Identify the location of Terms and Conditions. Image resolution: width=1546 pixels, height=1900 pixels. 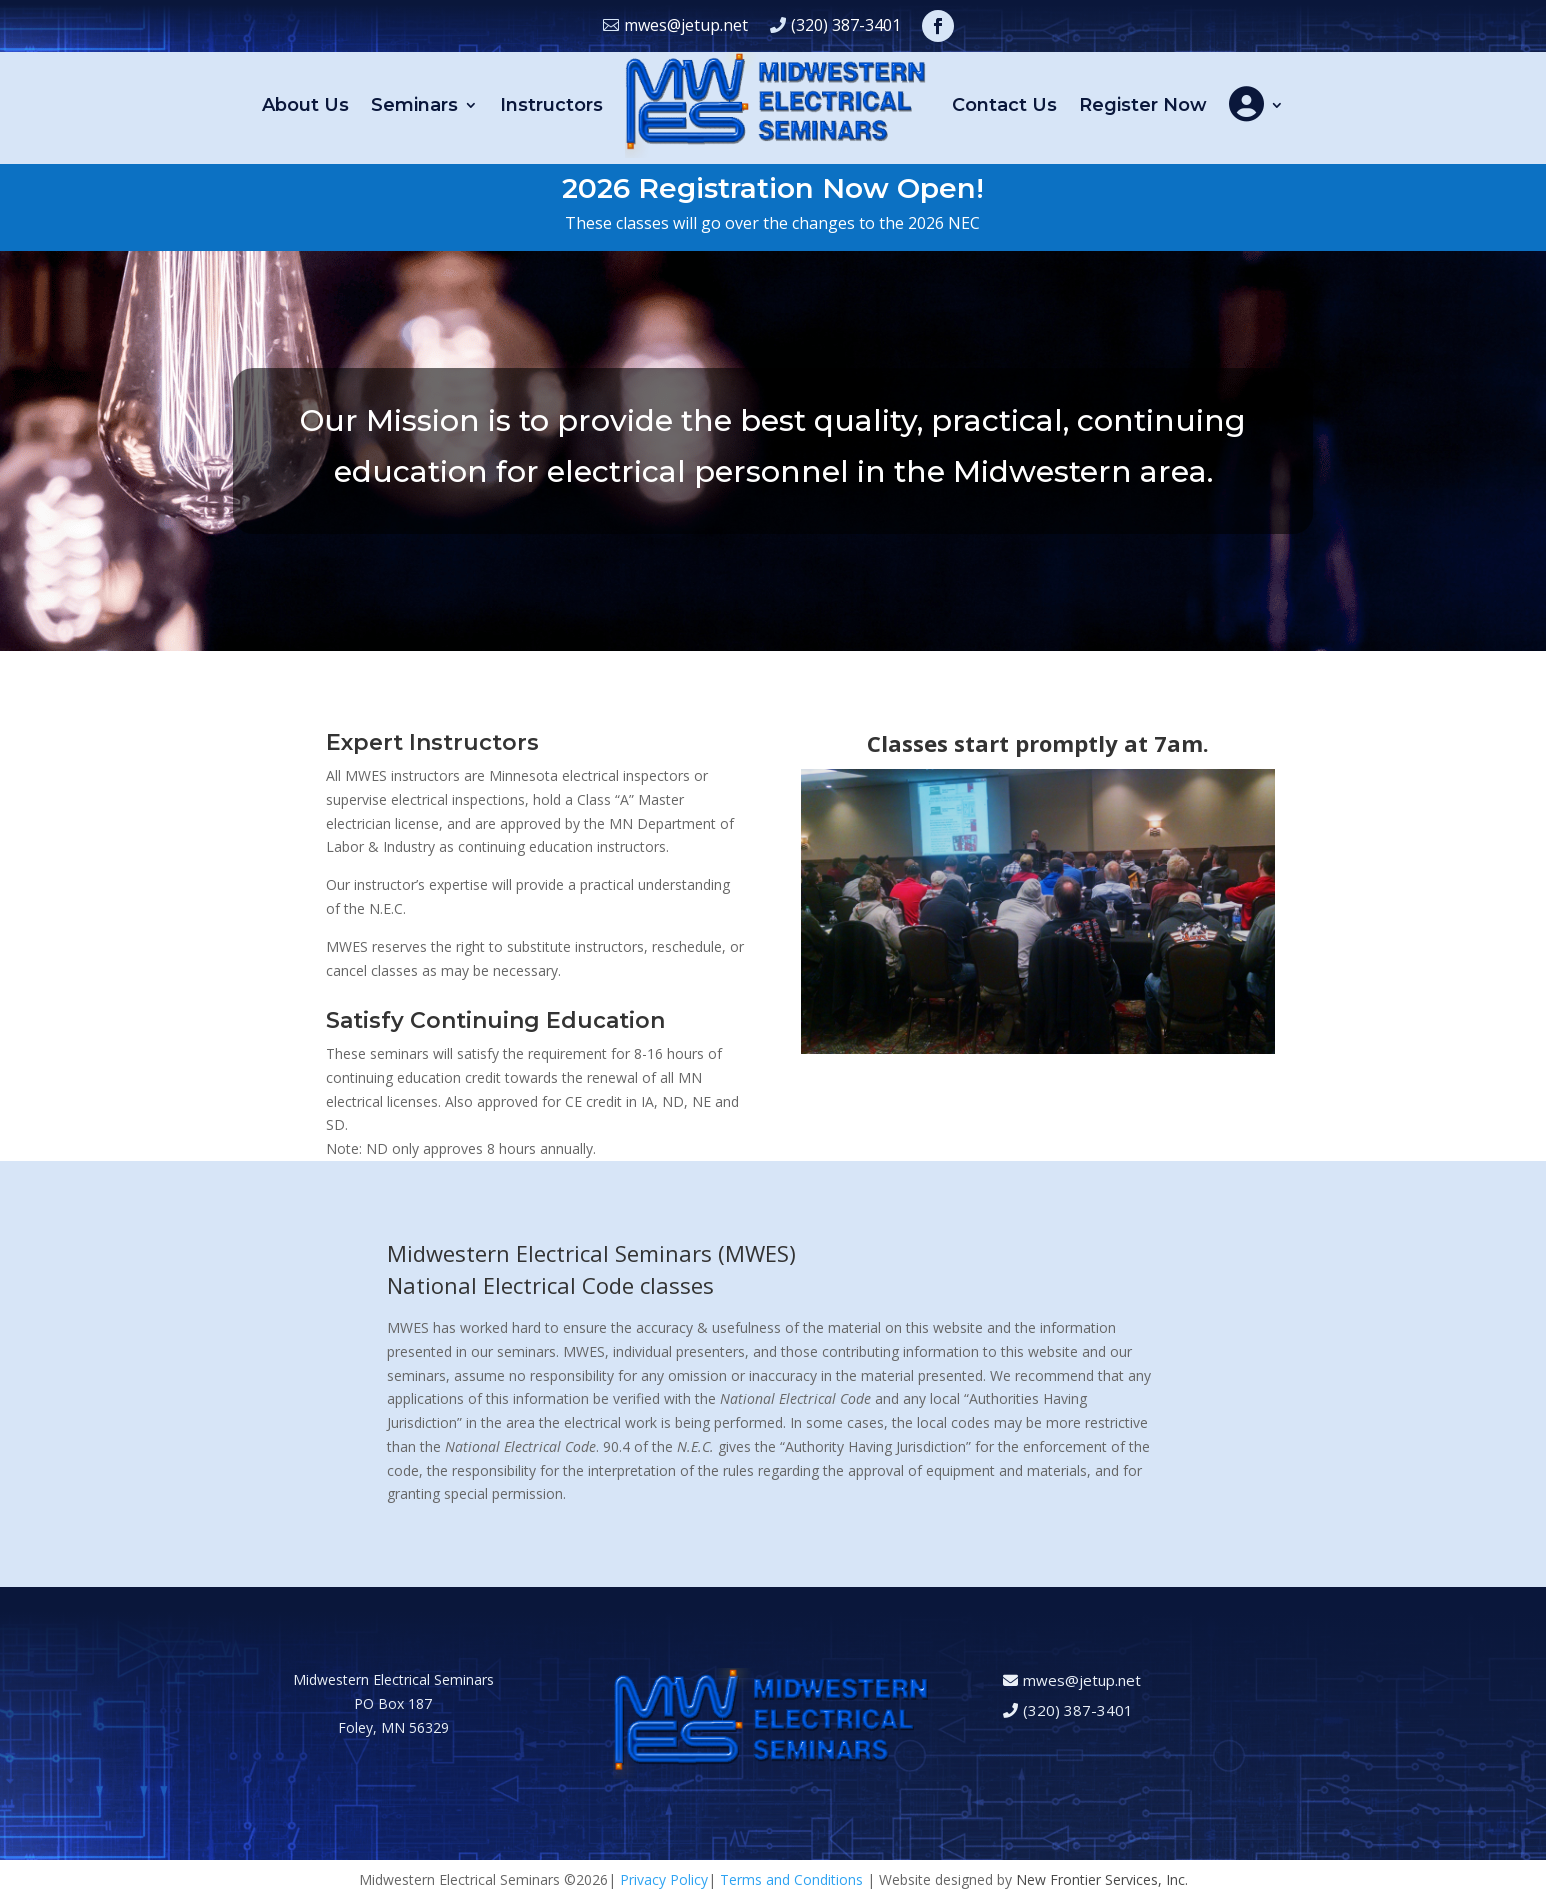
(791, 1879).